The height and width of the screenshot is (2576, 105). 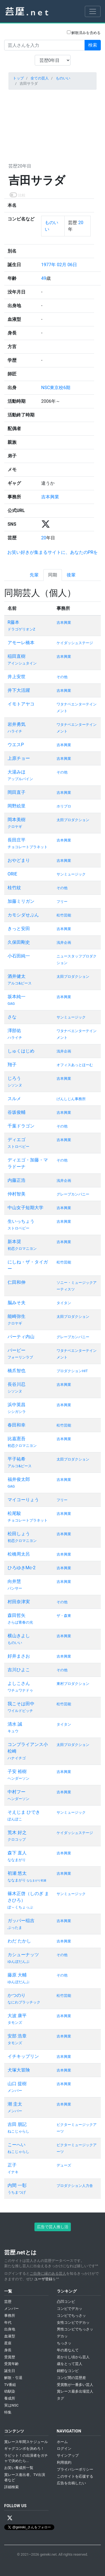 I want to click on アモーレ橋本, so click(x=21, y=642).